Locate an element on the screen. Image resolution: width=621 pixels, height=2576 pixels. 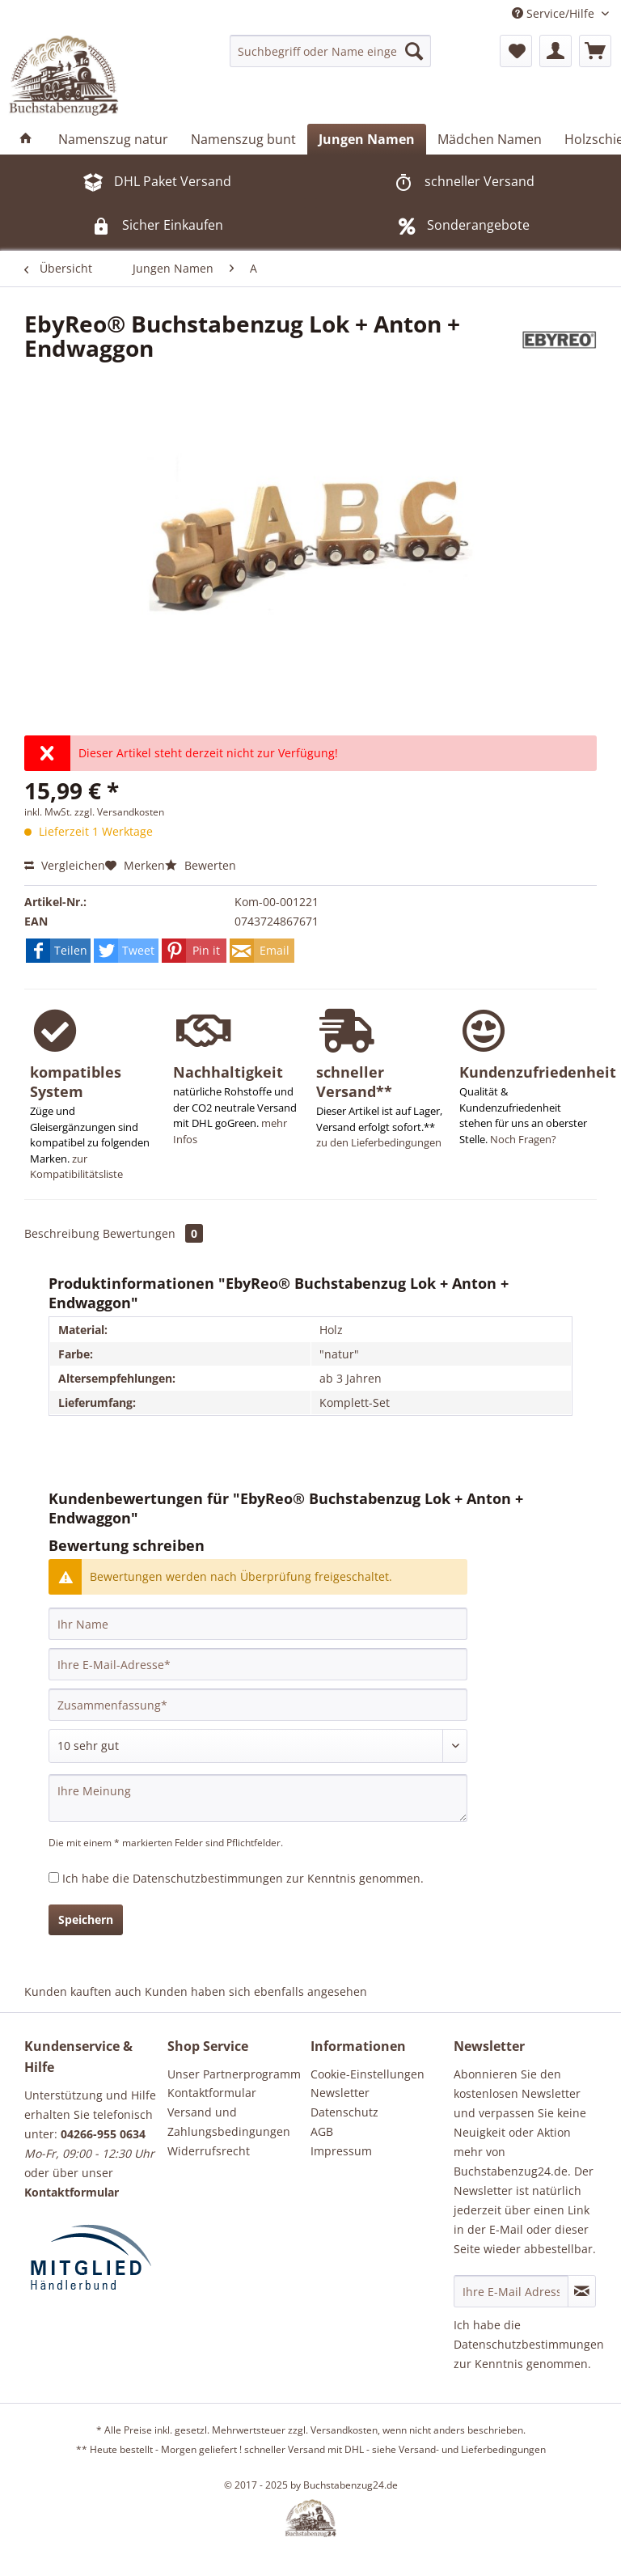
Bewerten is located at coordinates (200, 865).